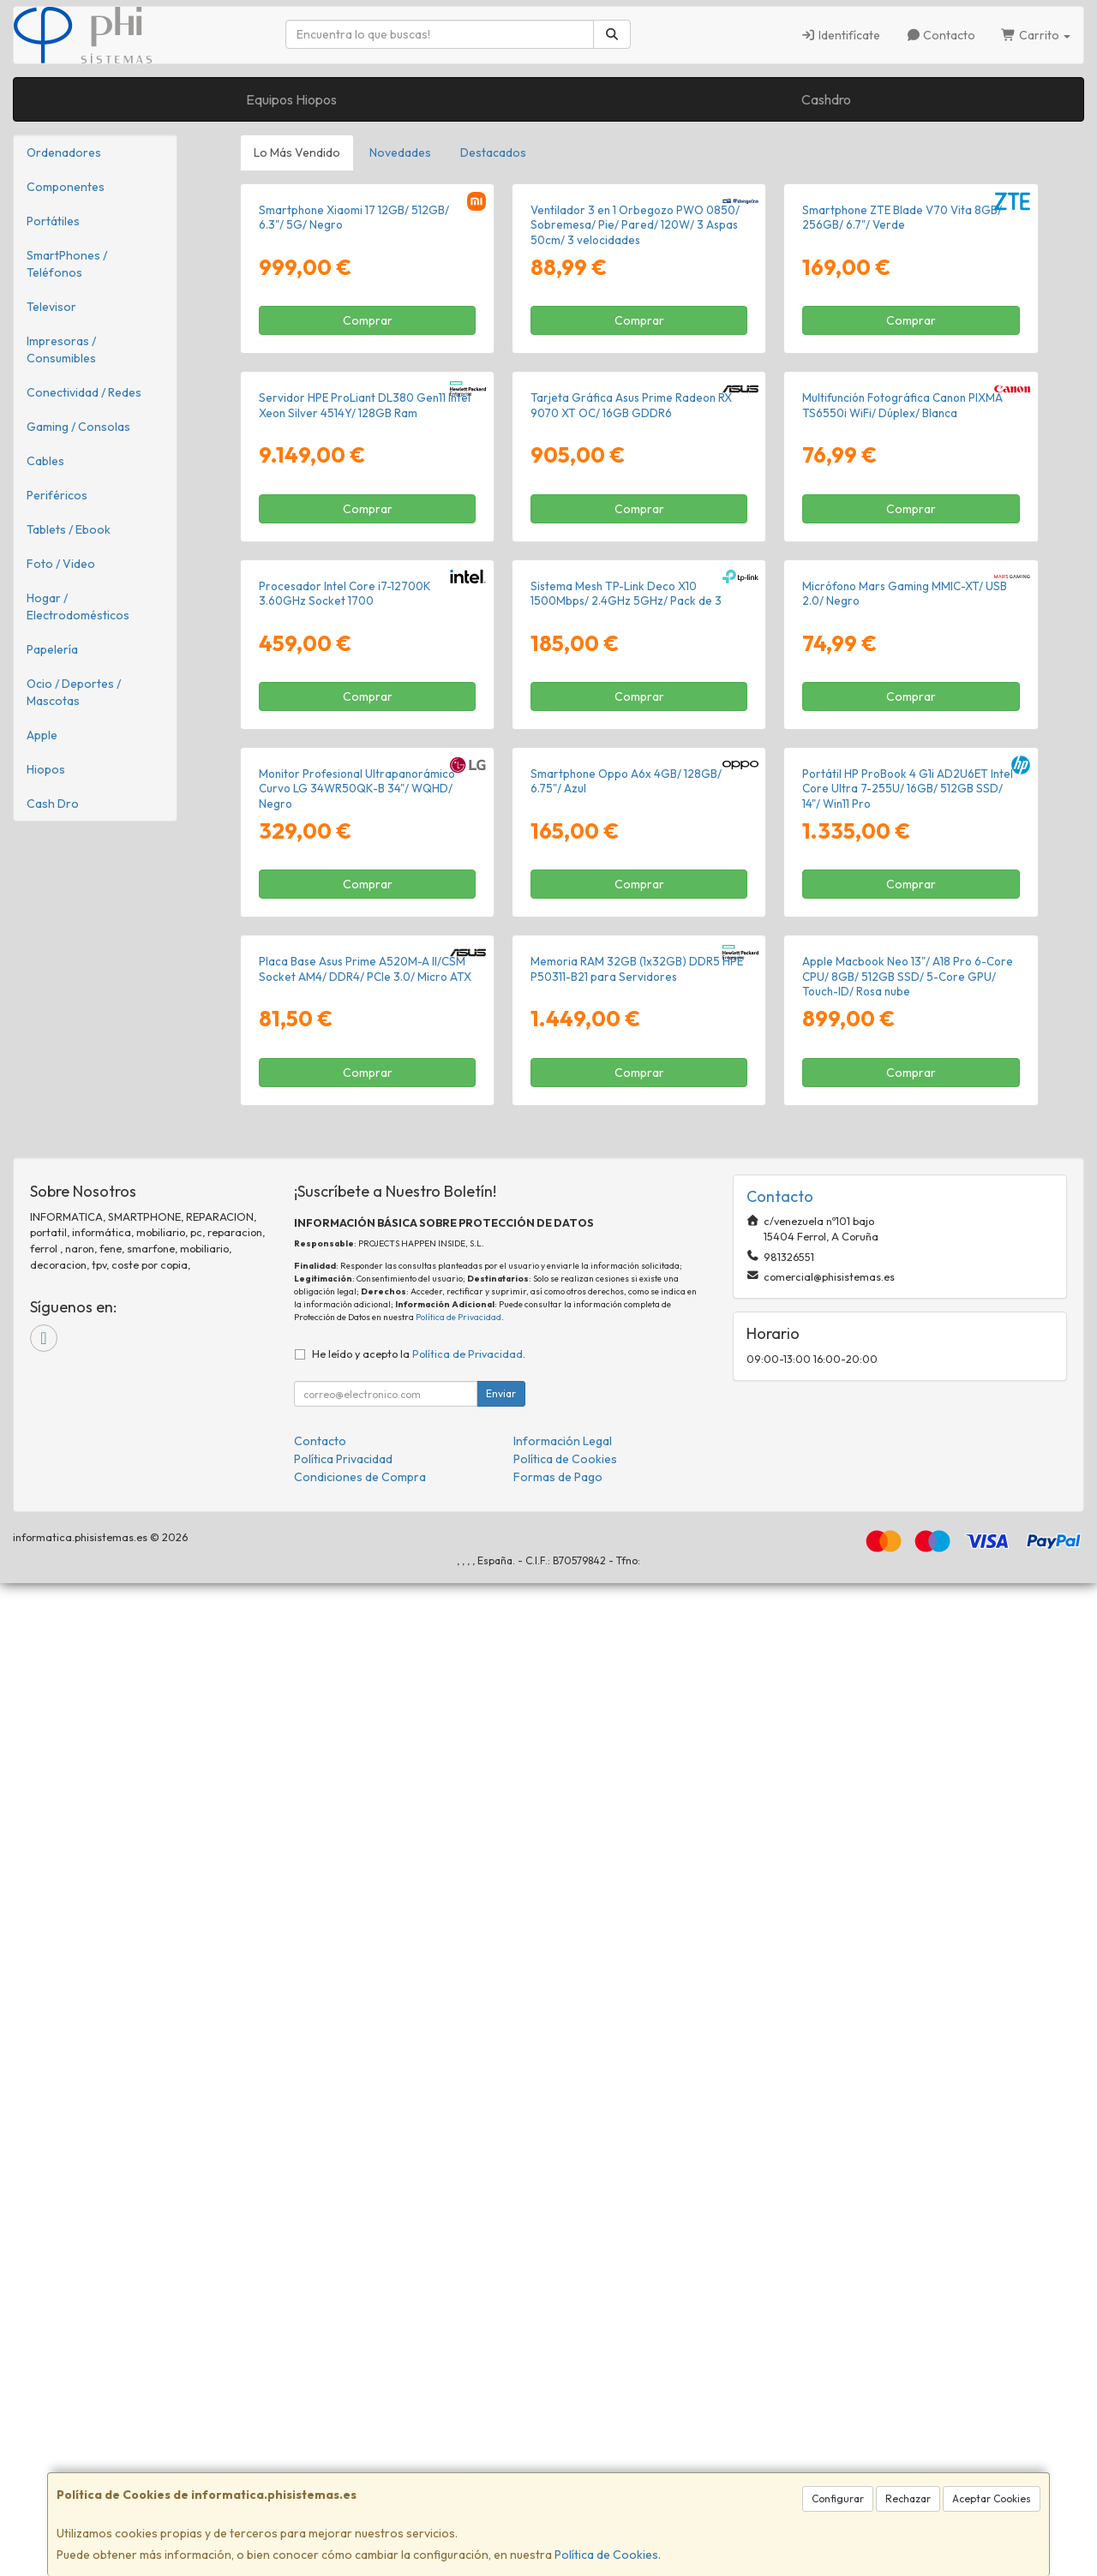 The height and width of the screenshot is (2576, 1097). Describe the element at coordinates (74, 692) in the screenshot. I see `Ocio / Deportes / Mascotas` at that location.